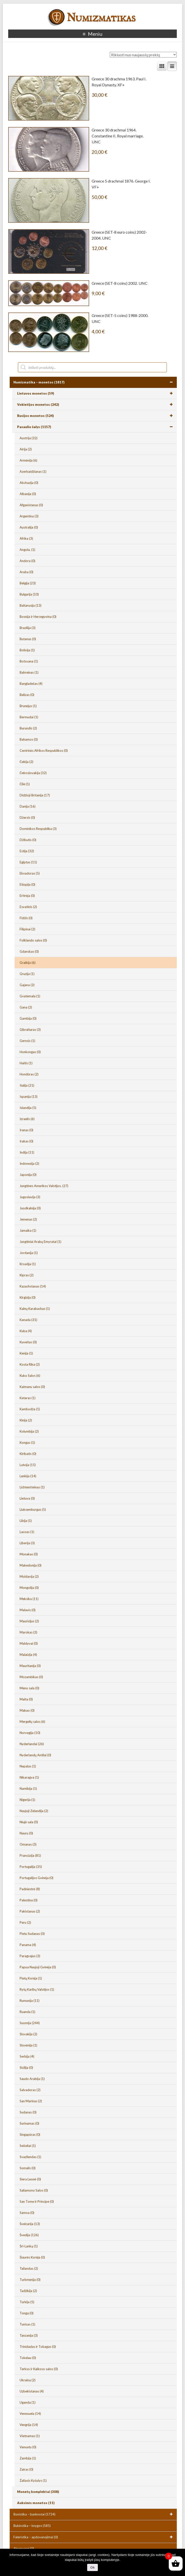 The image size is (185, 2576). I want to click on Australija, so click(29, 527).